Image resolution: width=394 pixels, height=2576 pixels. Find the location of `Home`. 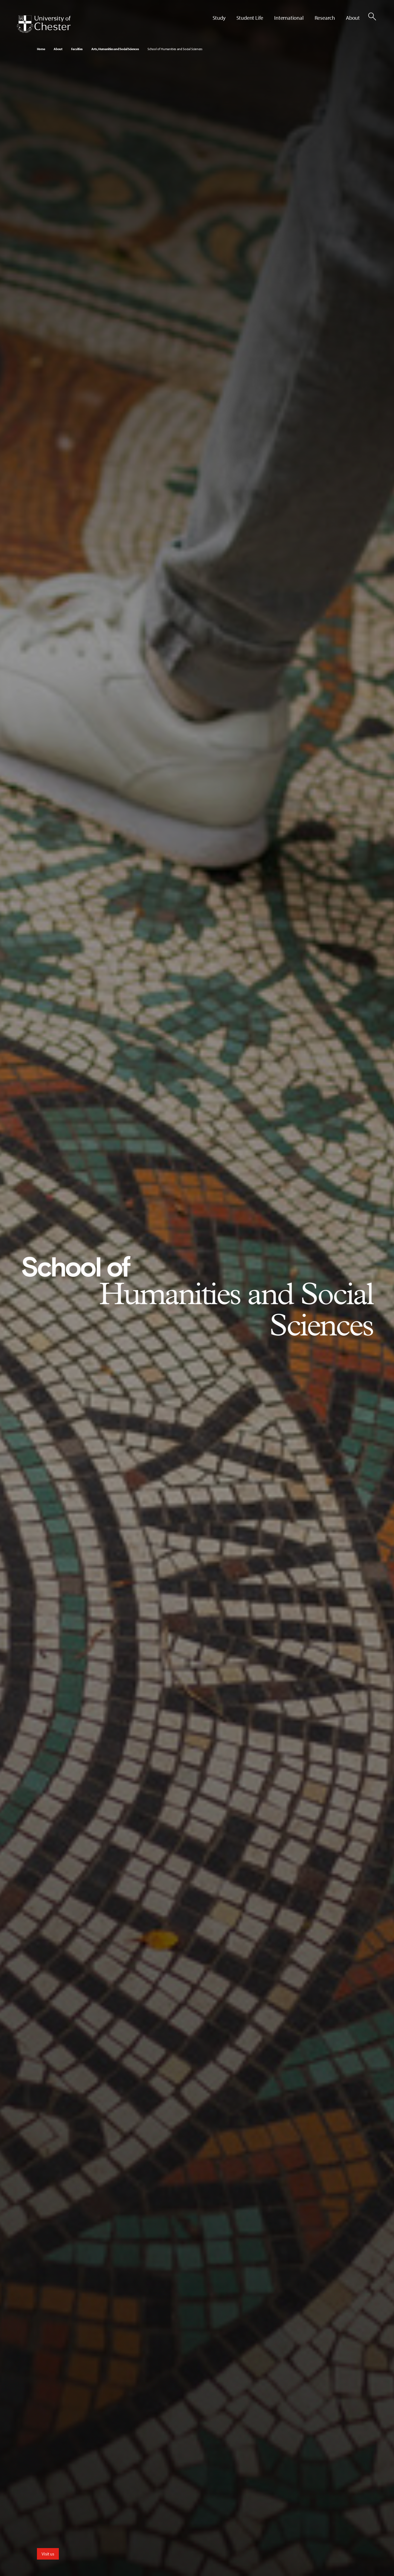

Home is located at coordinates (41, 49).